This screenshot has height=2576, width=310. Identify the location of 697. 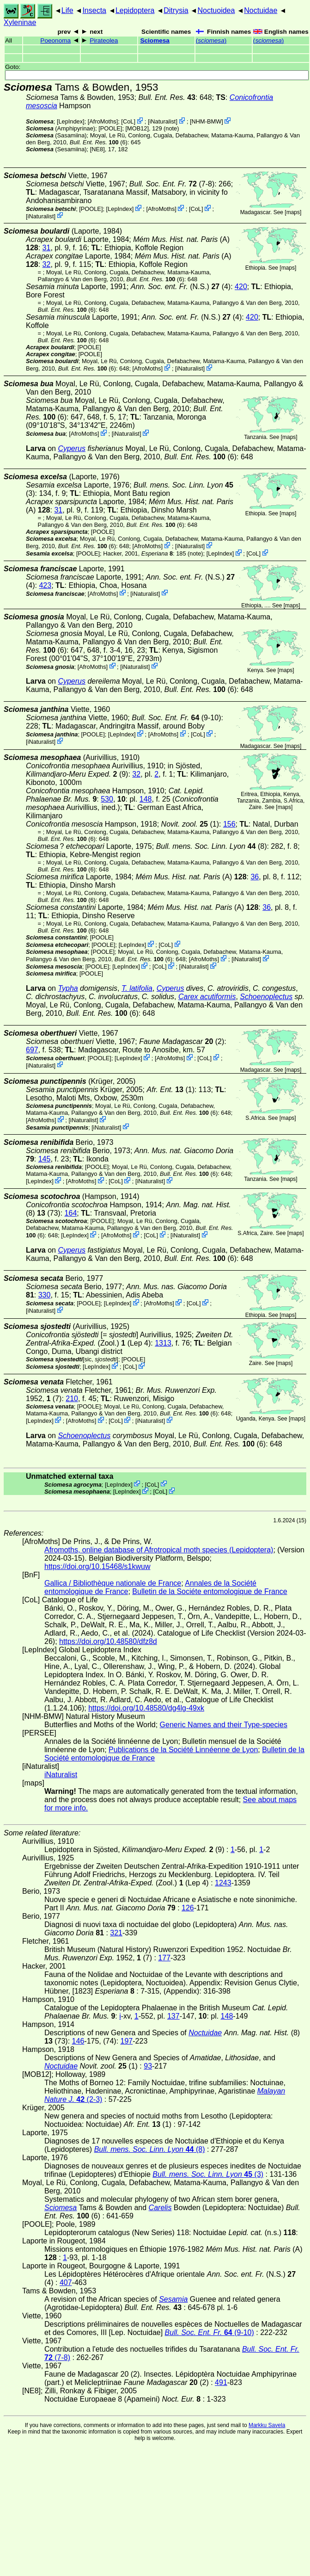
(32, 1050).